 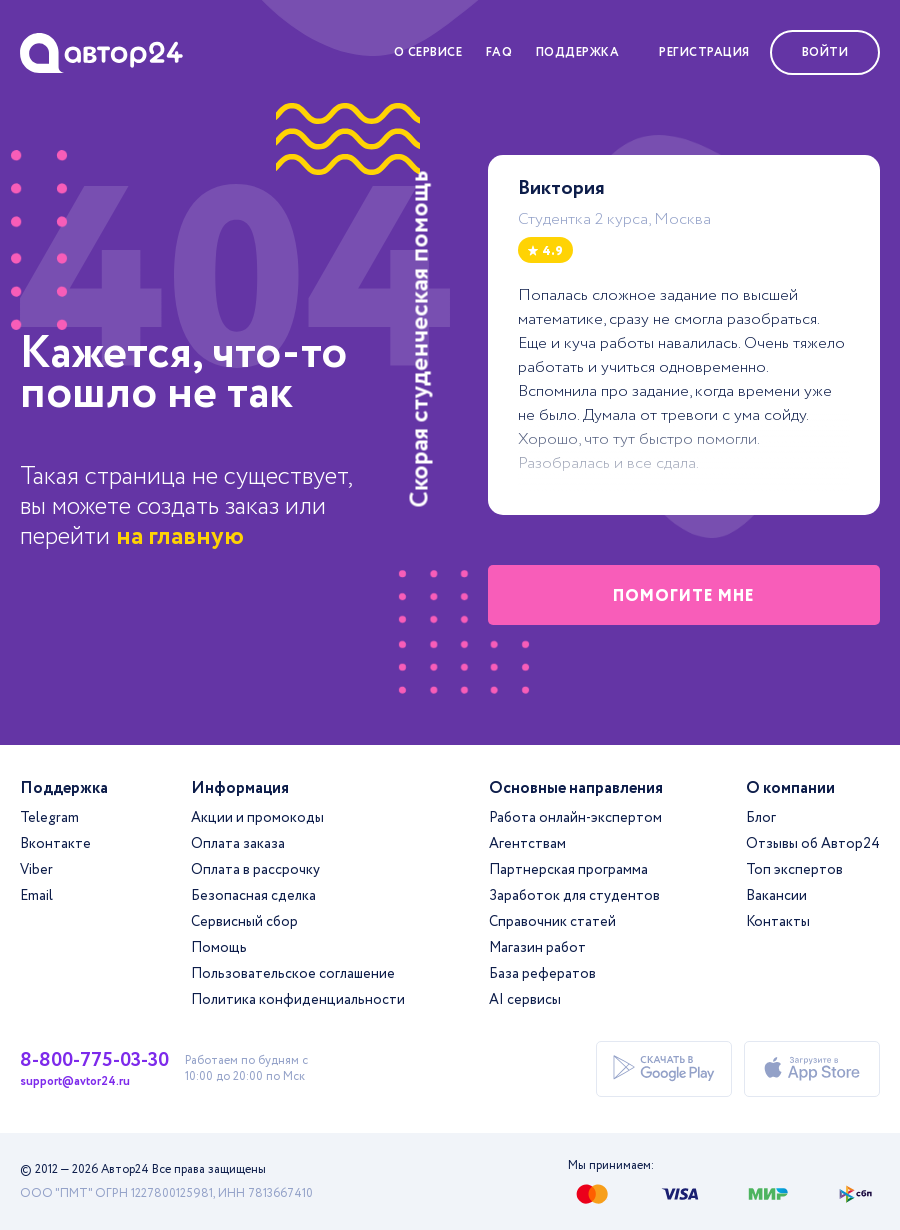 I want to click on Viber, so click(x=36, y=870).